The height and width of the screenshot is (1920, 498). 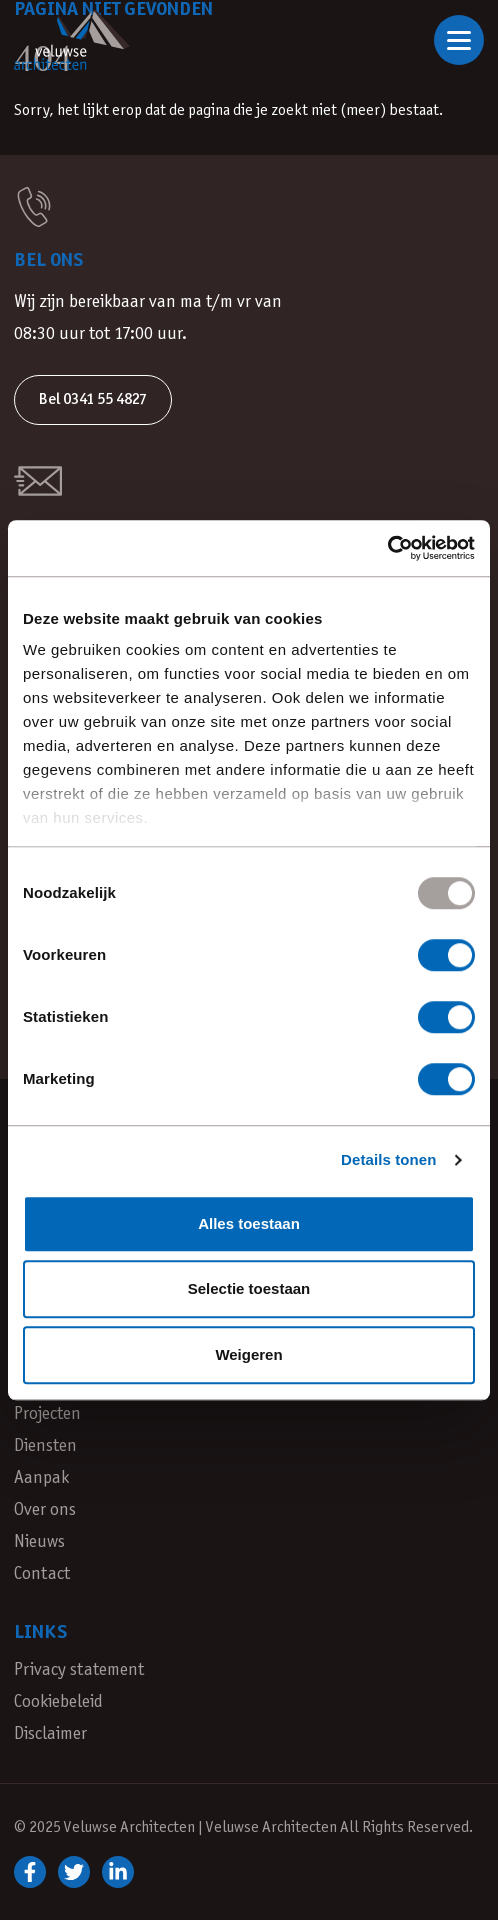 What do you see at coordinates (249, 1288) in the screenshot?
I see `Selectie toestaan` at bounding box center [249, 1288].